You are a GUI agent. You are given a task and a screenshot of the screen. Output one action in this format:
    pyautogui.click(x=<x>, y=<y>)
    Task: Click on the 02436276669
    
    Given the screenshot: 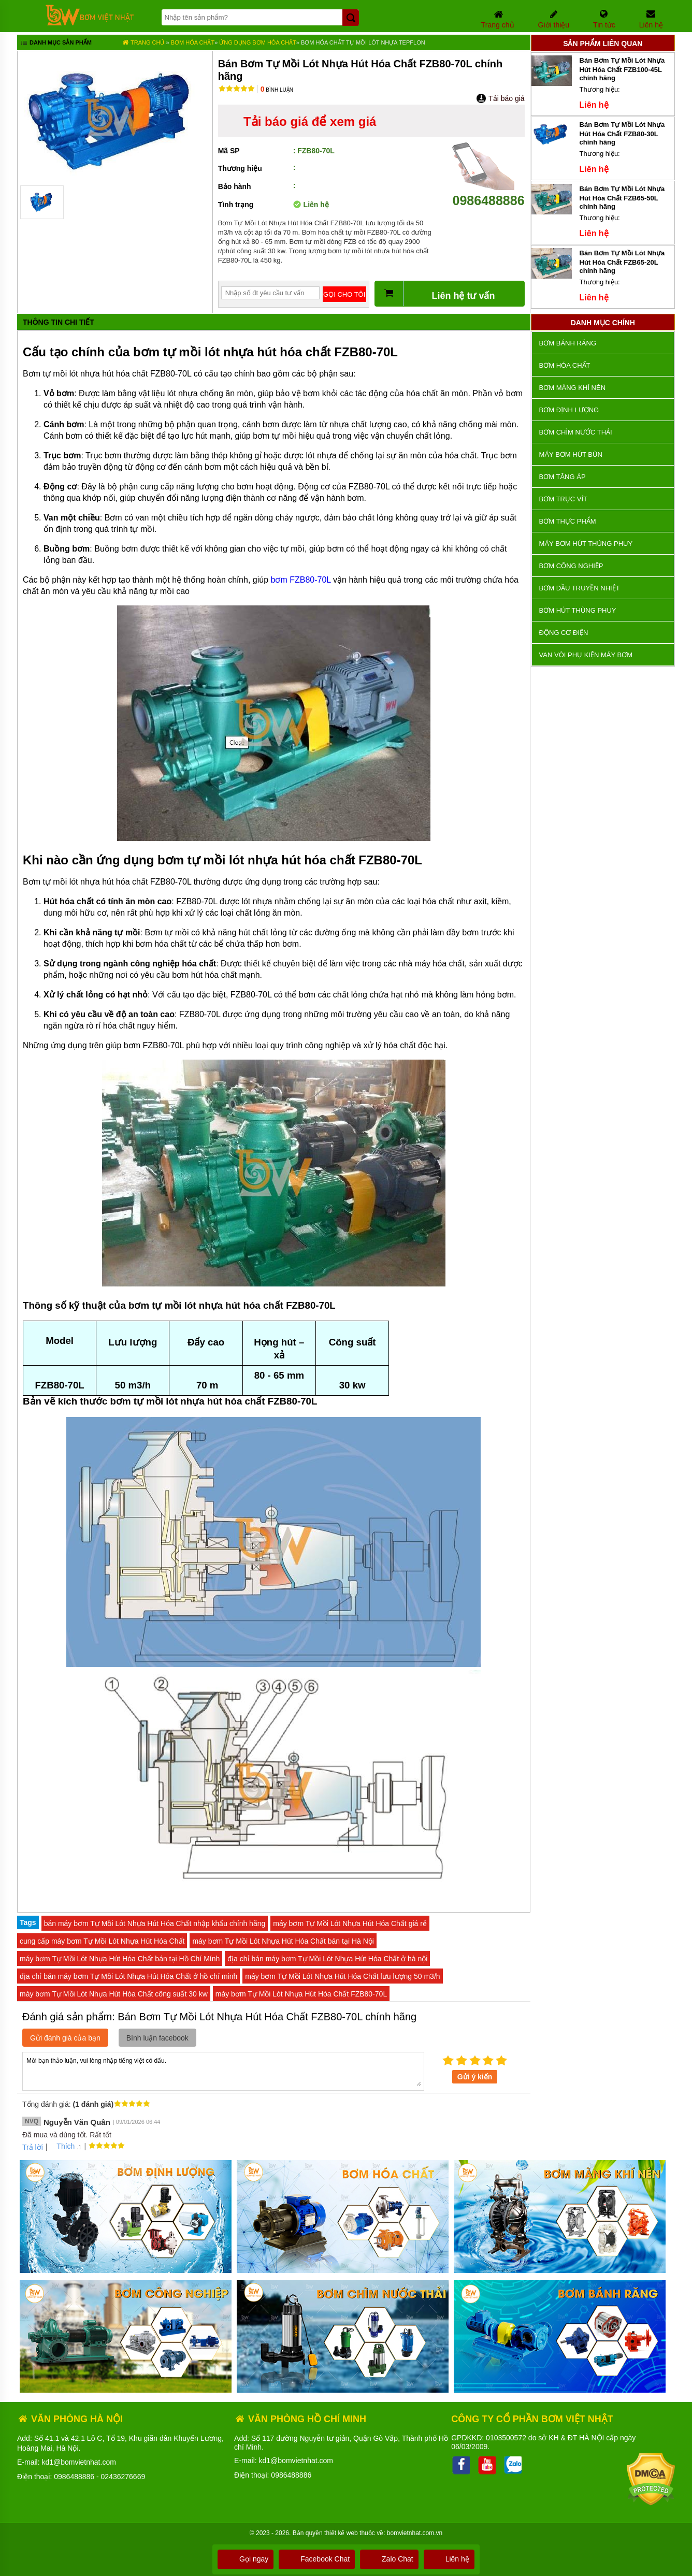 What is the action you would take?
    pyautogui.click(x=123, y=2476)
    